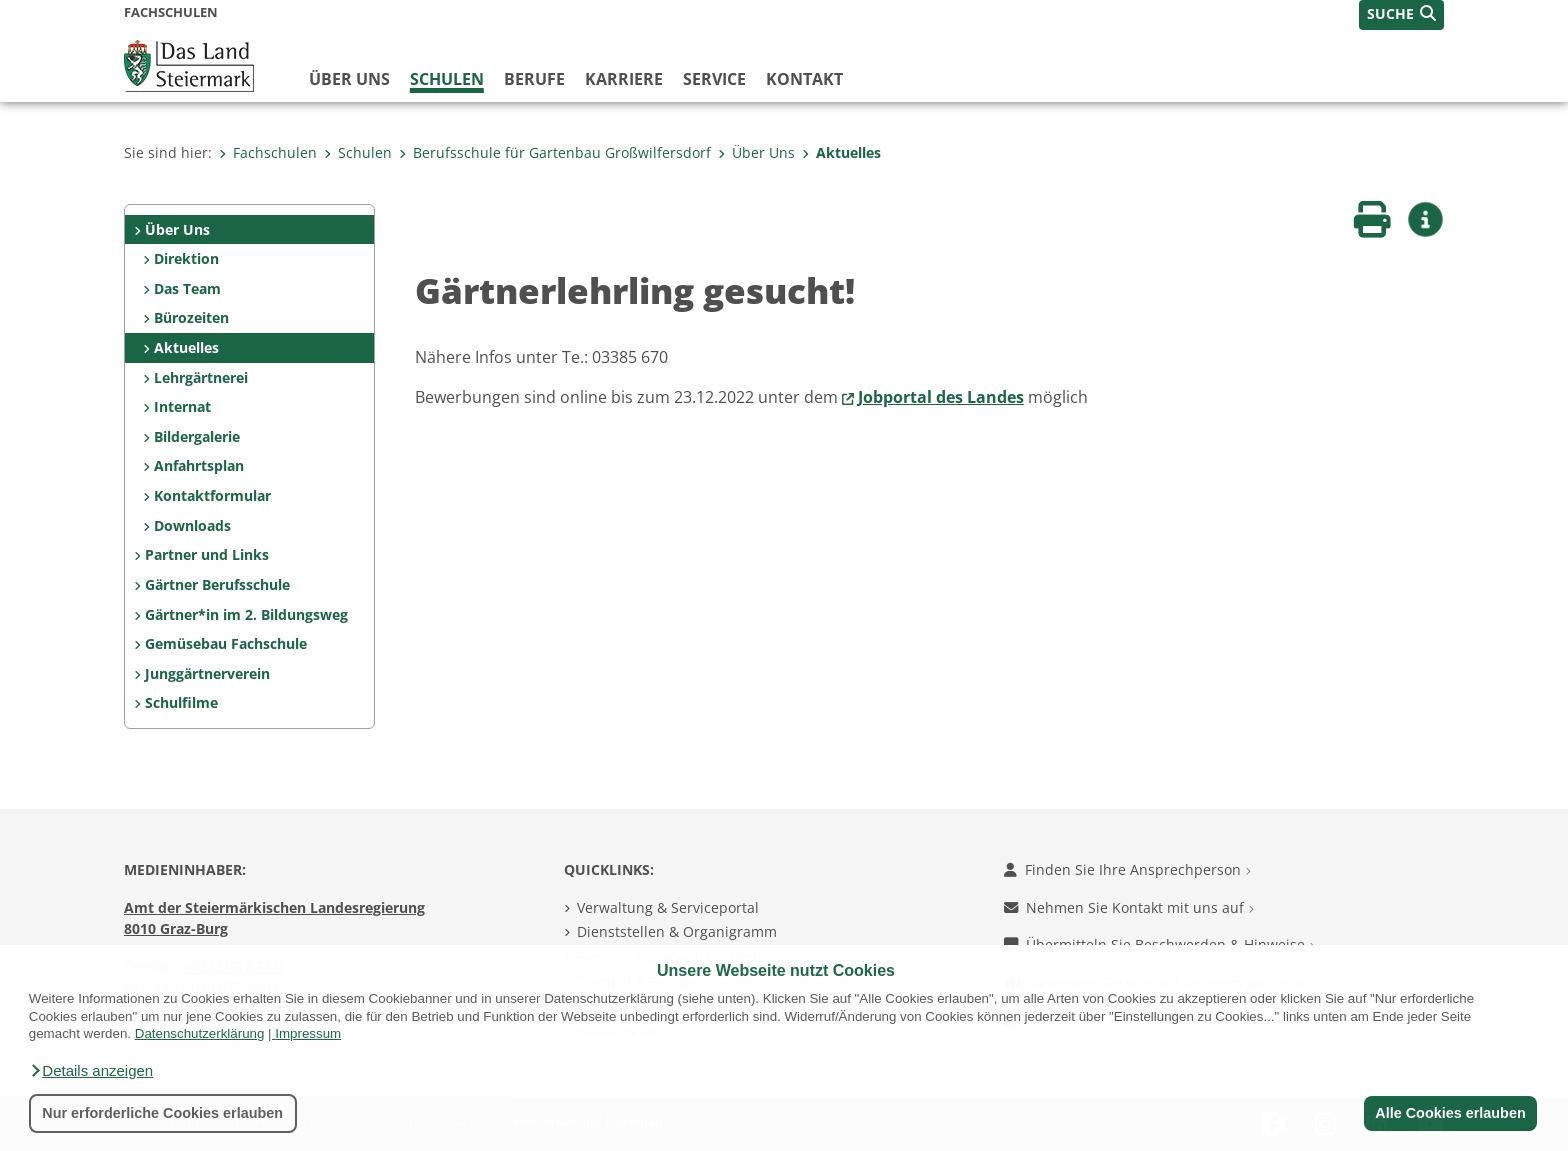 This screenshot has height=1151, width=1568. Describe the element at coordinates (207, 673) in the screenshot. I see `Junggärtnerverein` at that location.